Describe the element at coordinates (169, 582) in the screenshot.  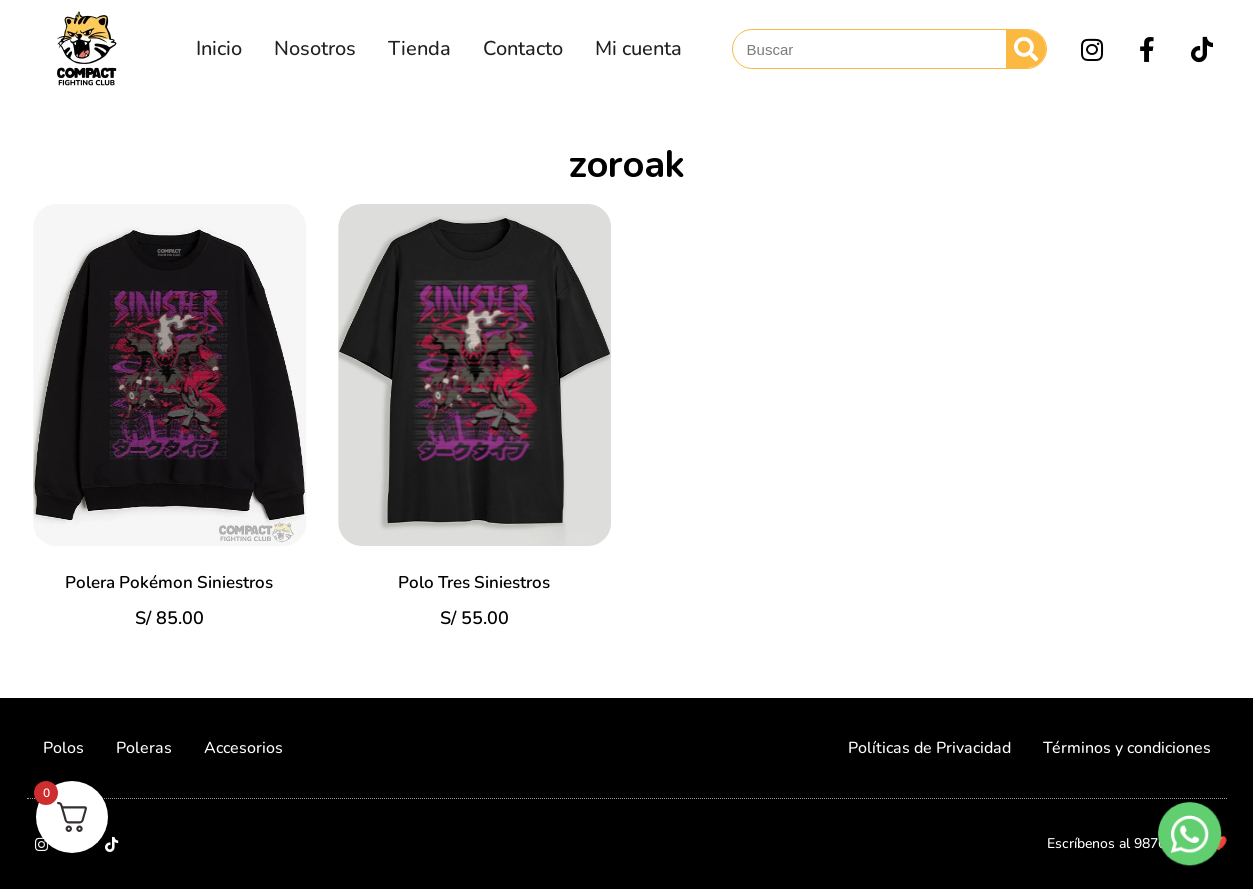
I see `Polera Pokémon Siniestros` at that location.